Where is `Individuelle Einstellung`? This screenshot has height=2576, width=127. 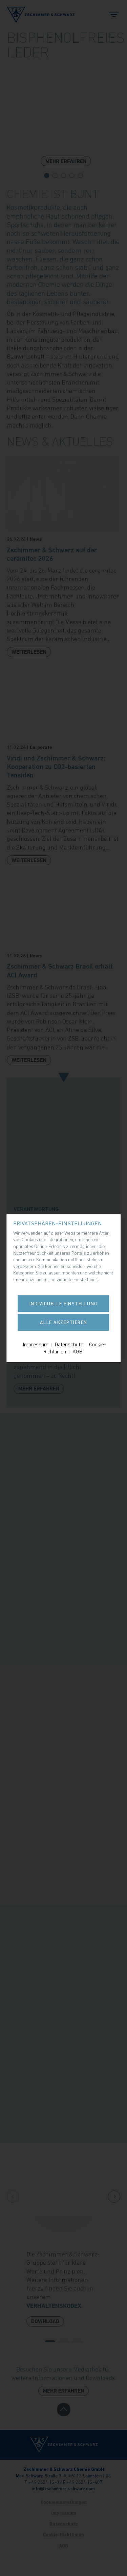
Individuelle Einstellung is located at coordinates (63, 1303).